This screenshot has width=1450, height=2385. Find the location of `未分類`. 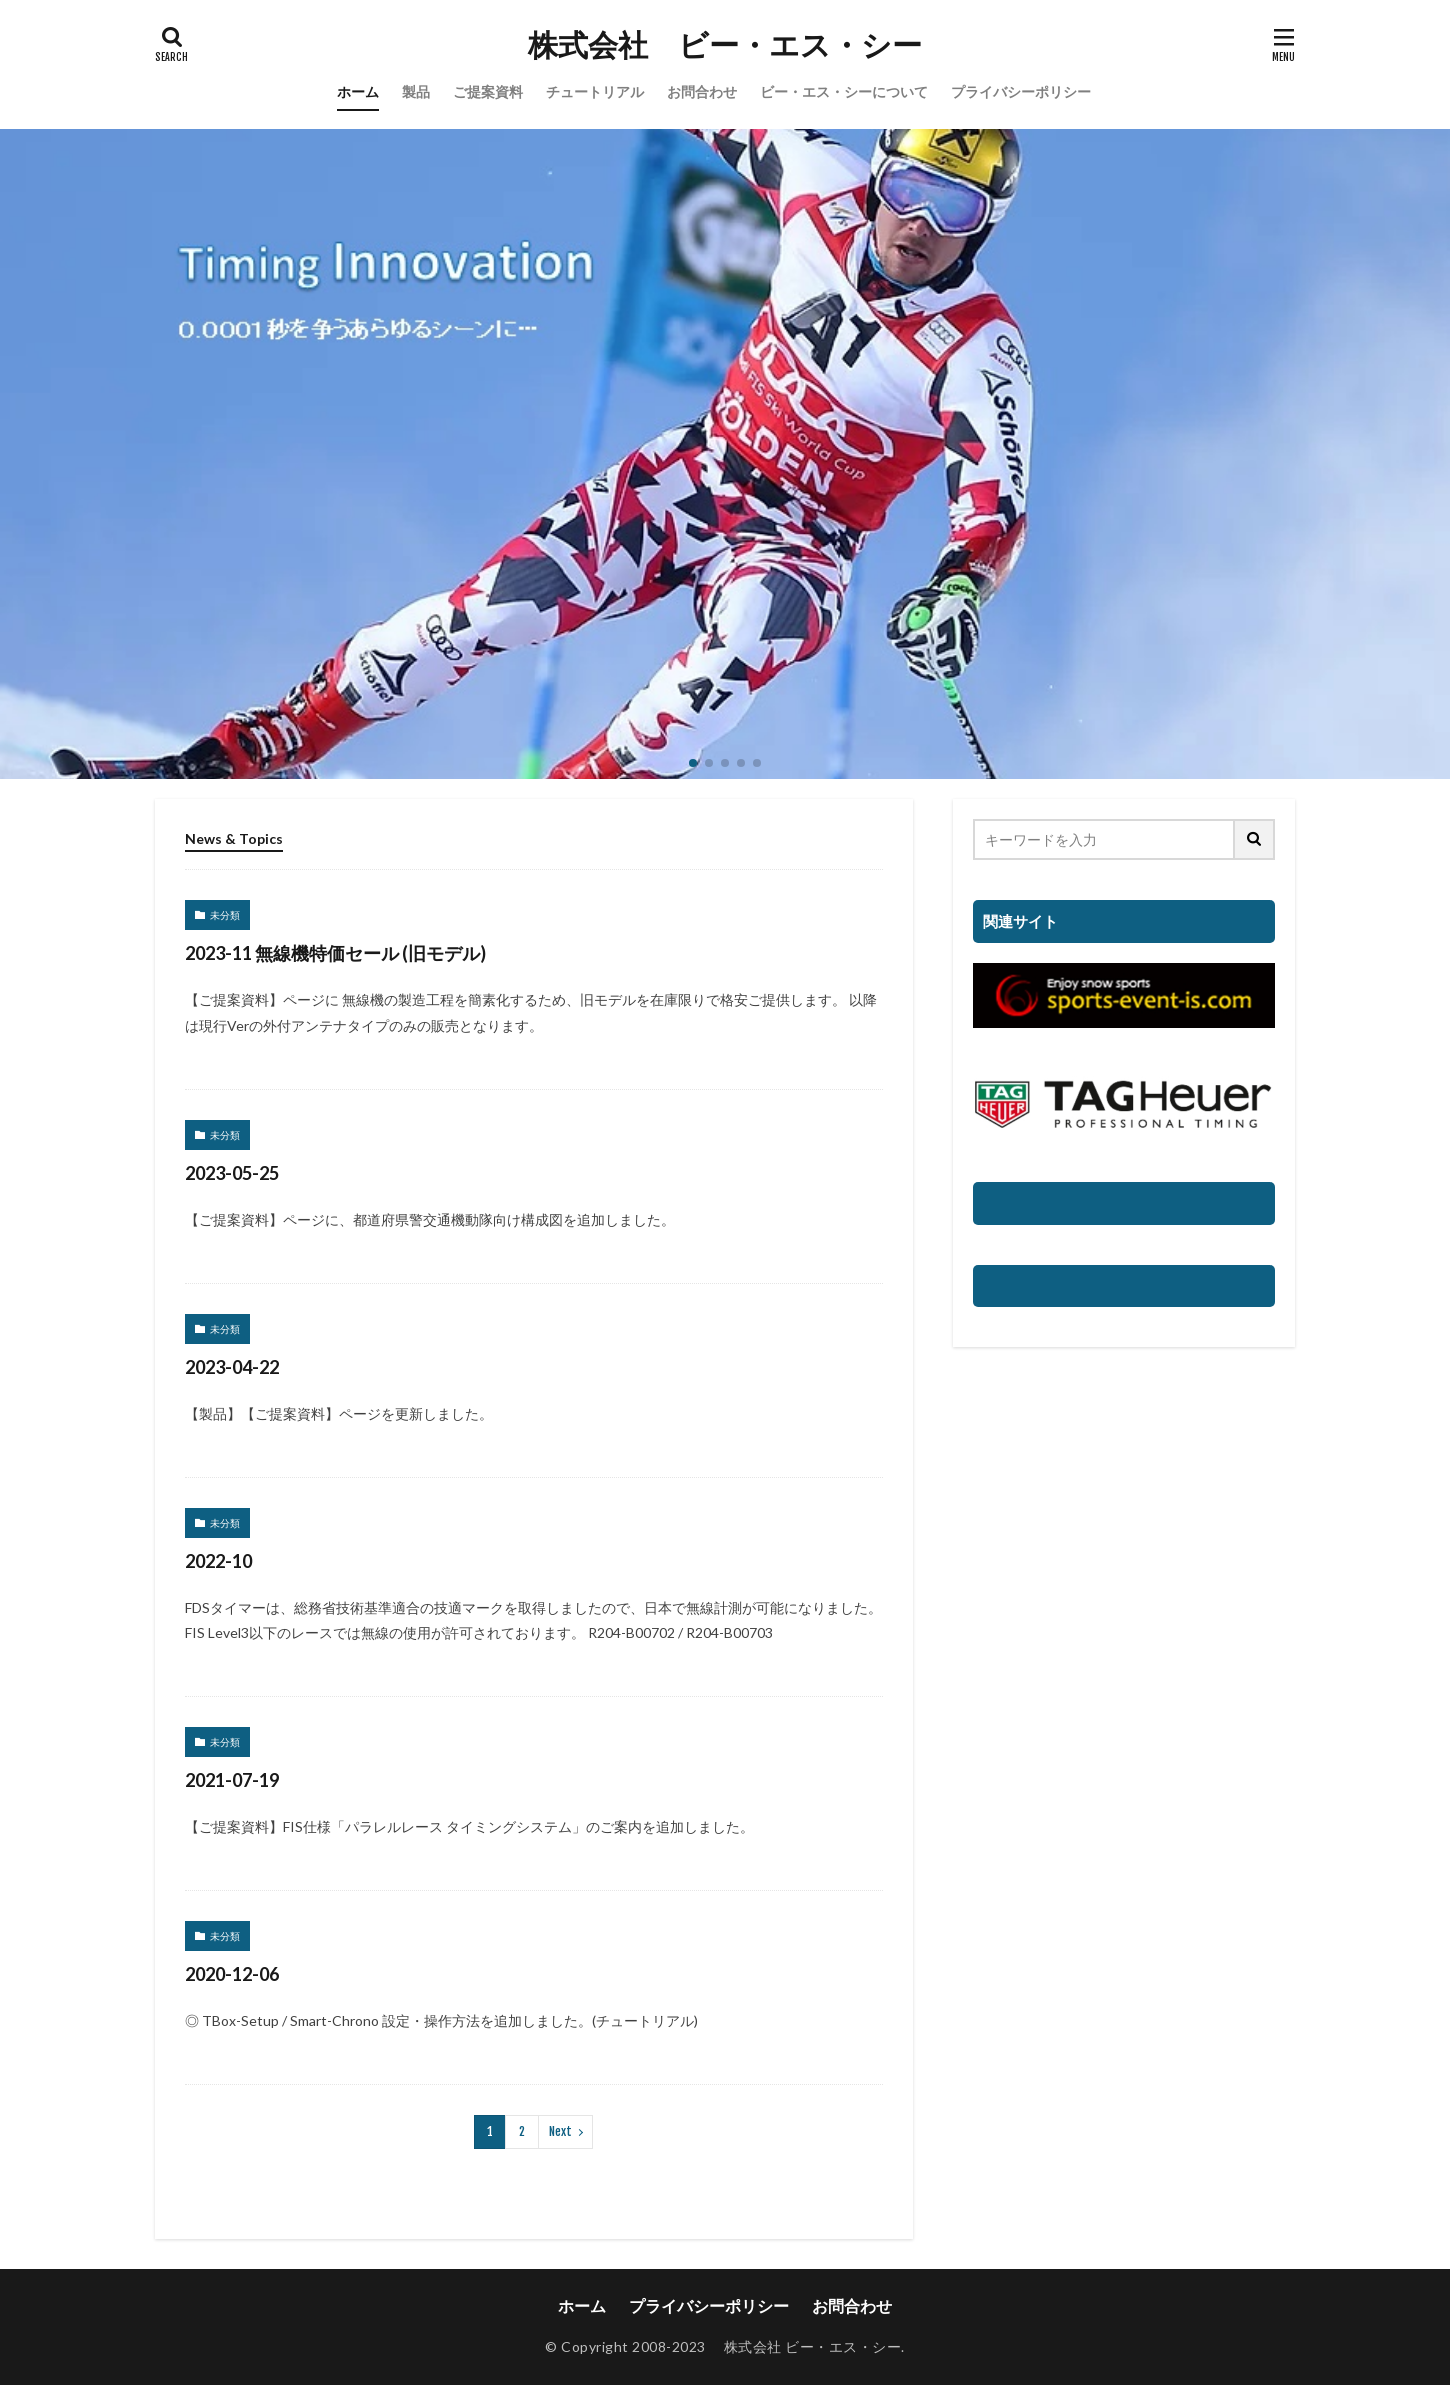

未分類 is located at coordinates (225, 915).